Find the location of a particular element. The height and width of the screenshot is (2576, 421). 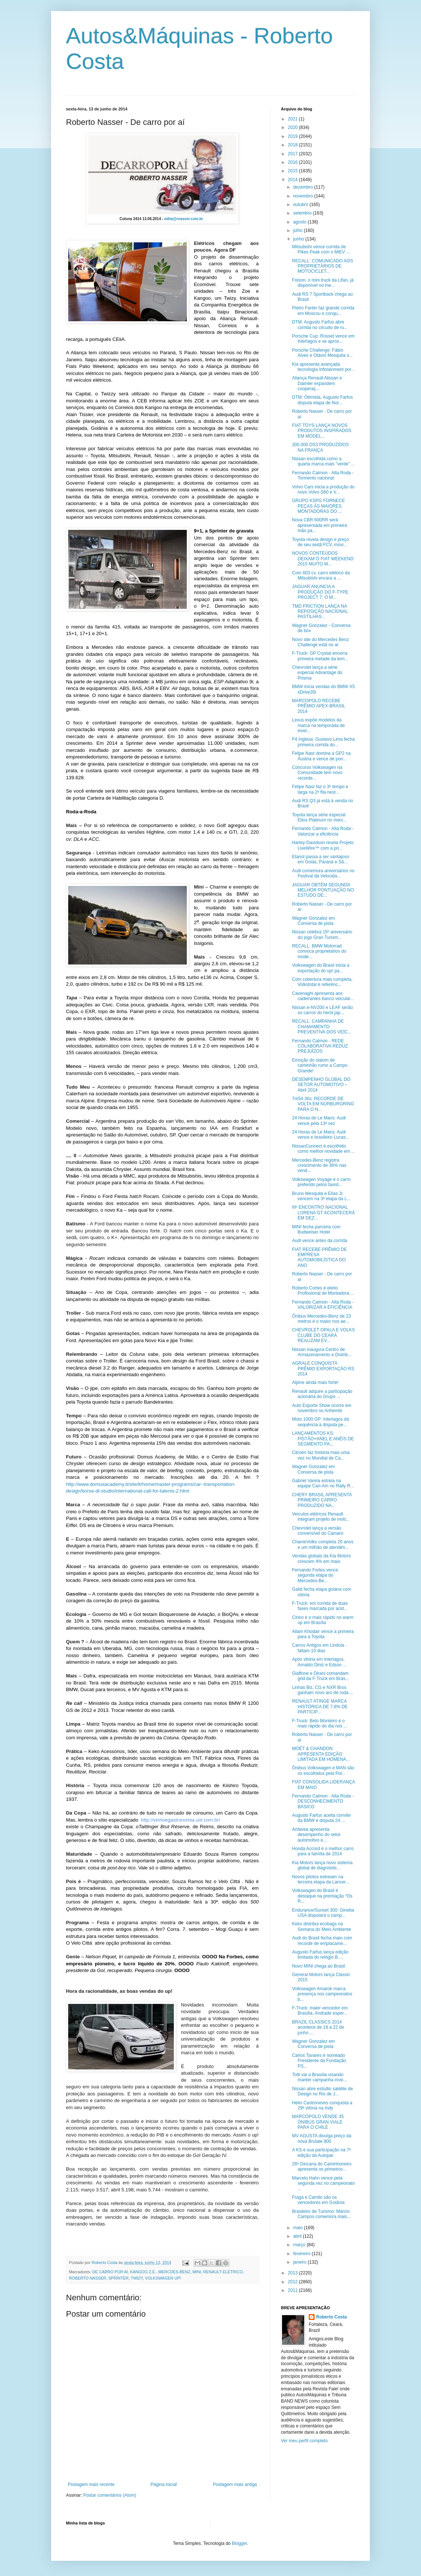

Totti vai a Brasília visando manter campanha invic... is located at coordinates (319, 2077).